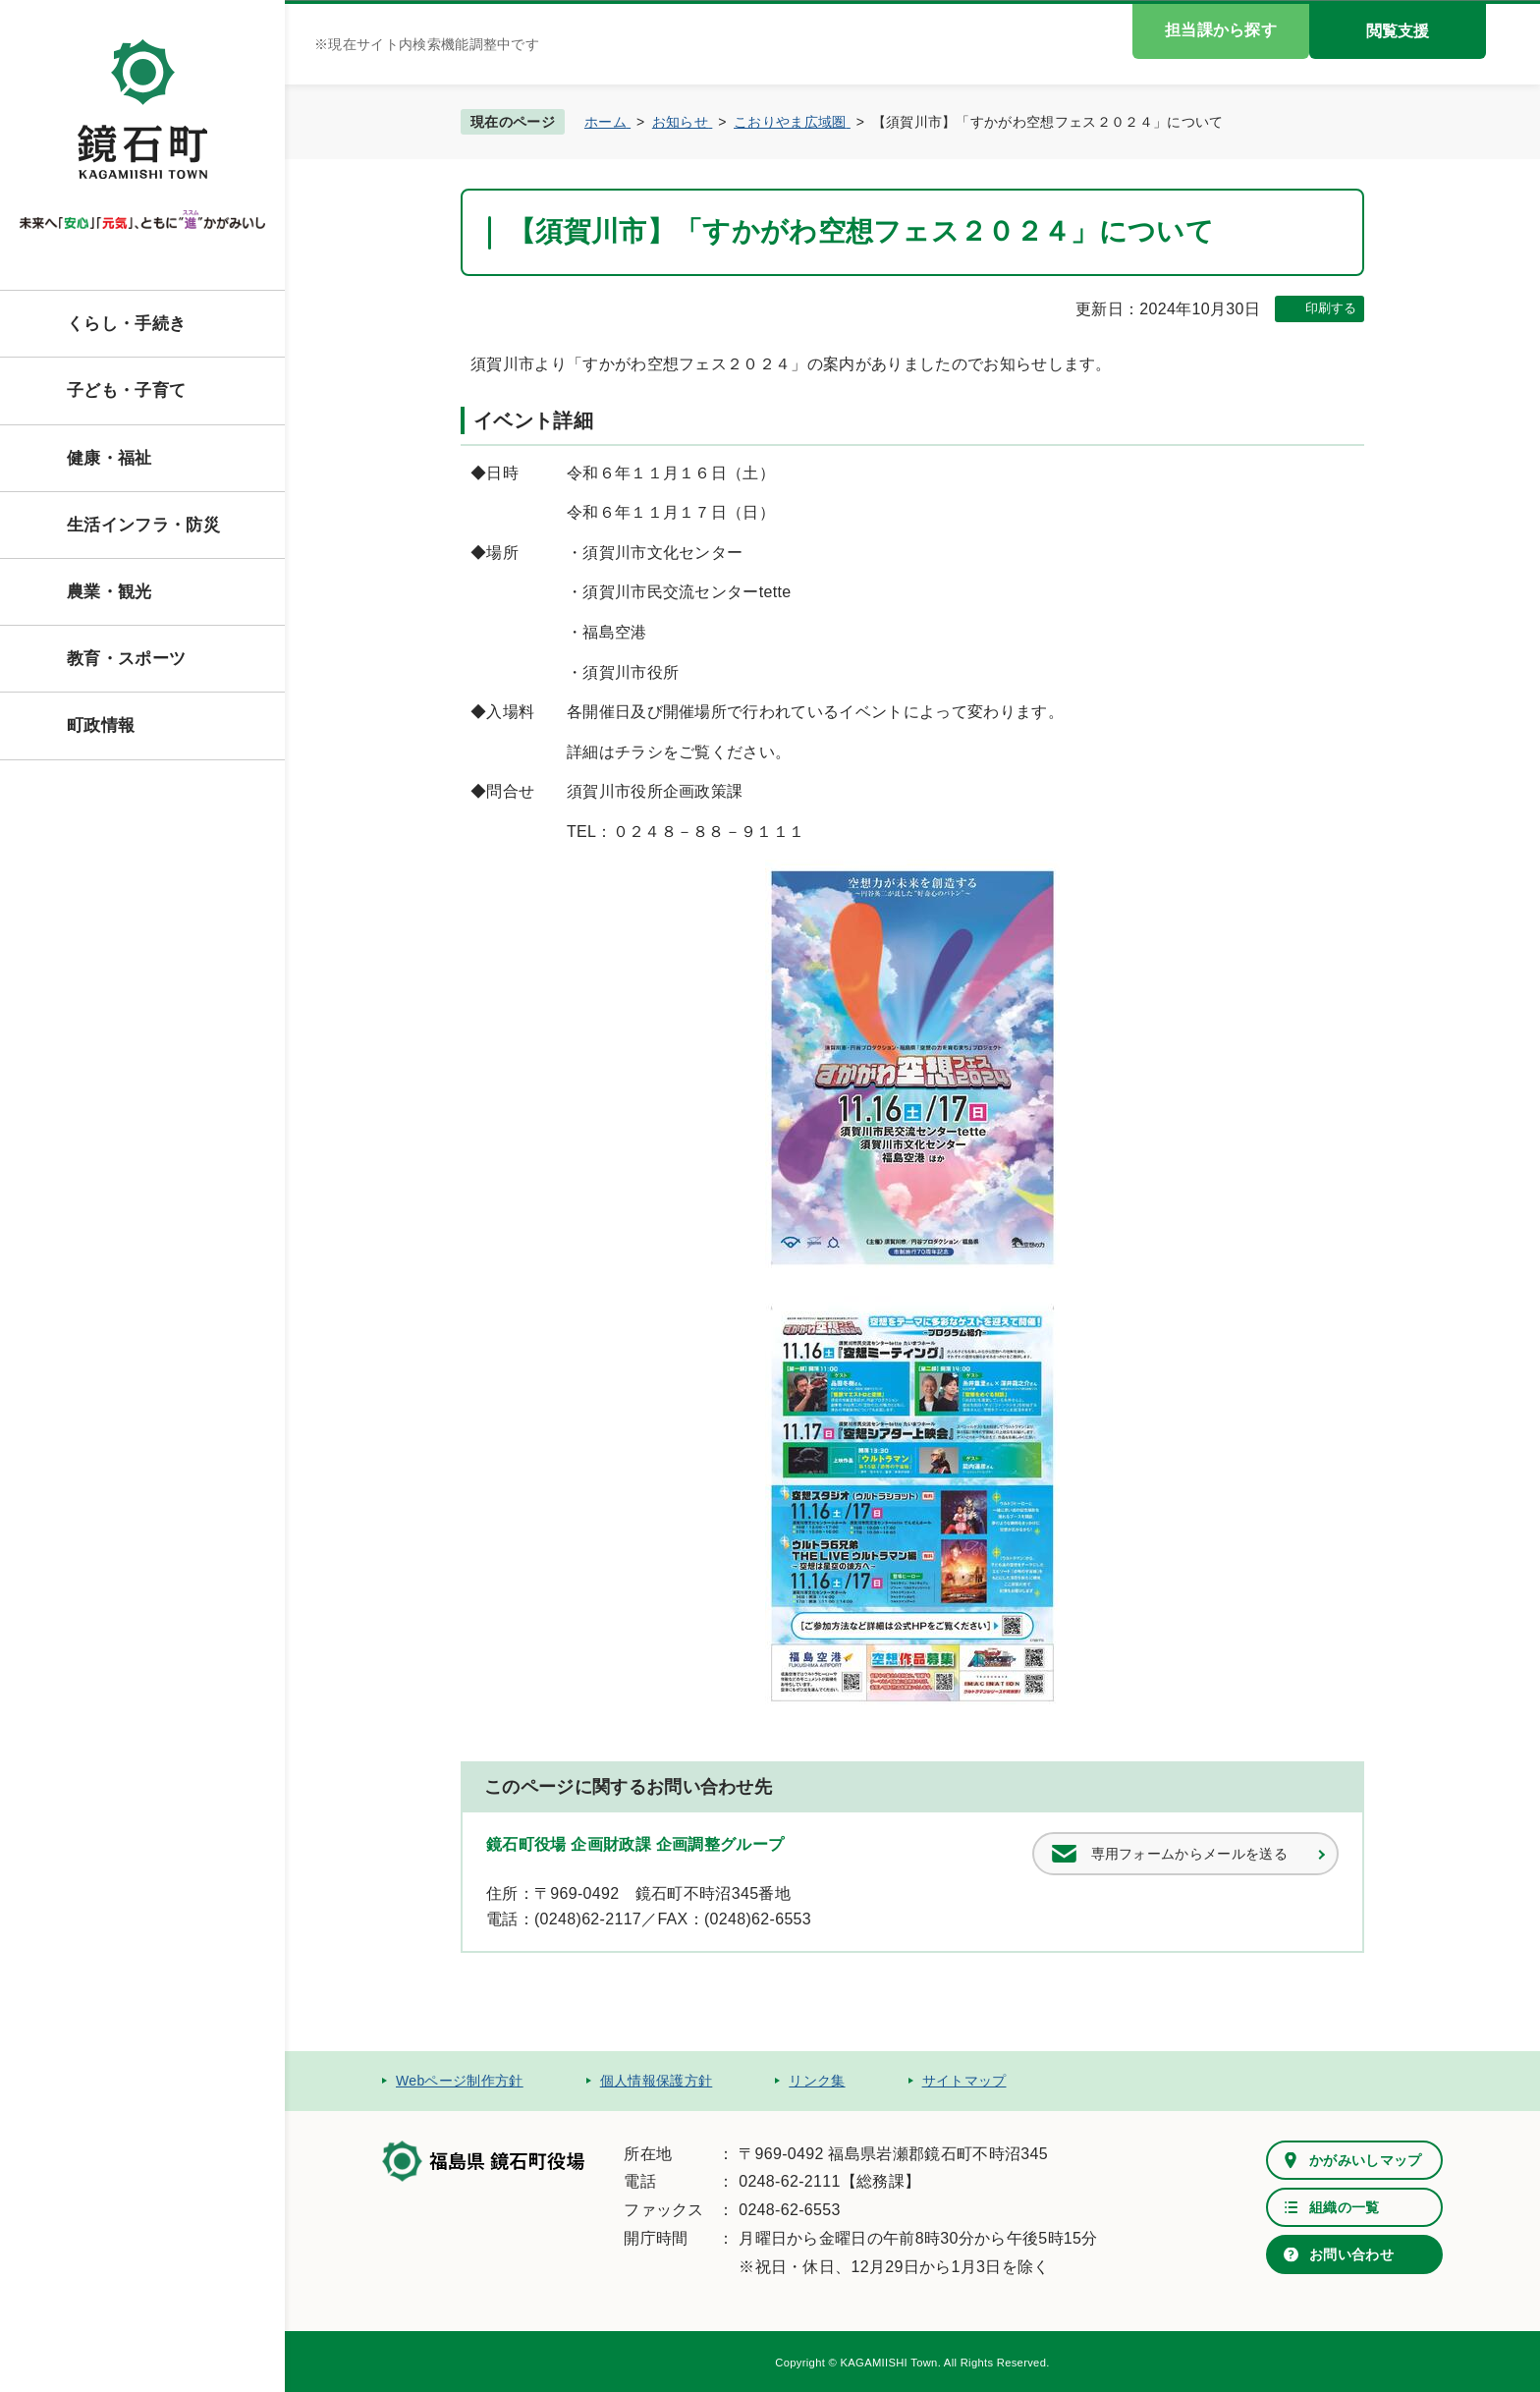  Describe the element at coordinates (1365, 2160) in the screenshot. I see `かがみいしマップ` at that location.